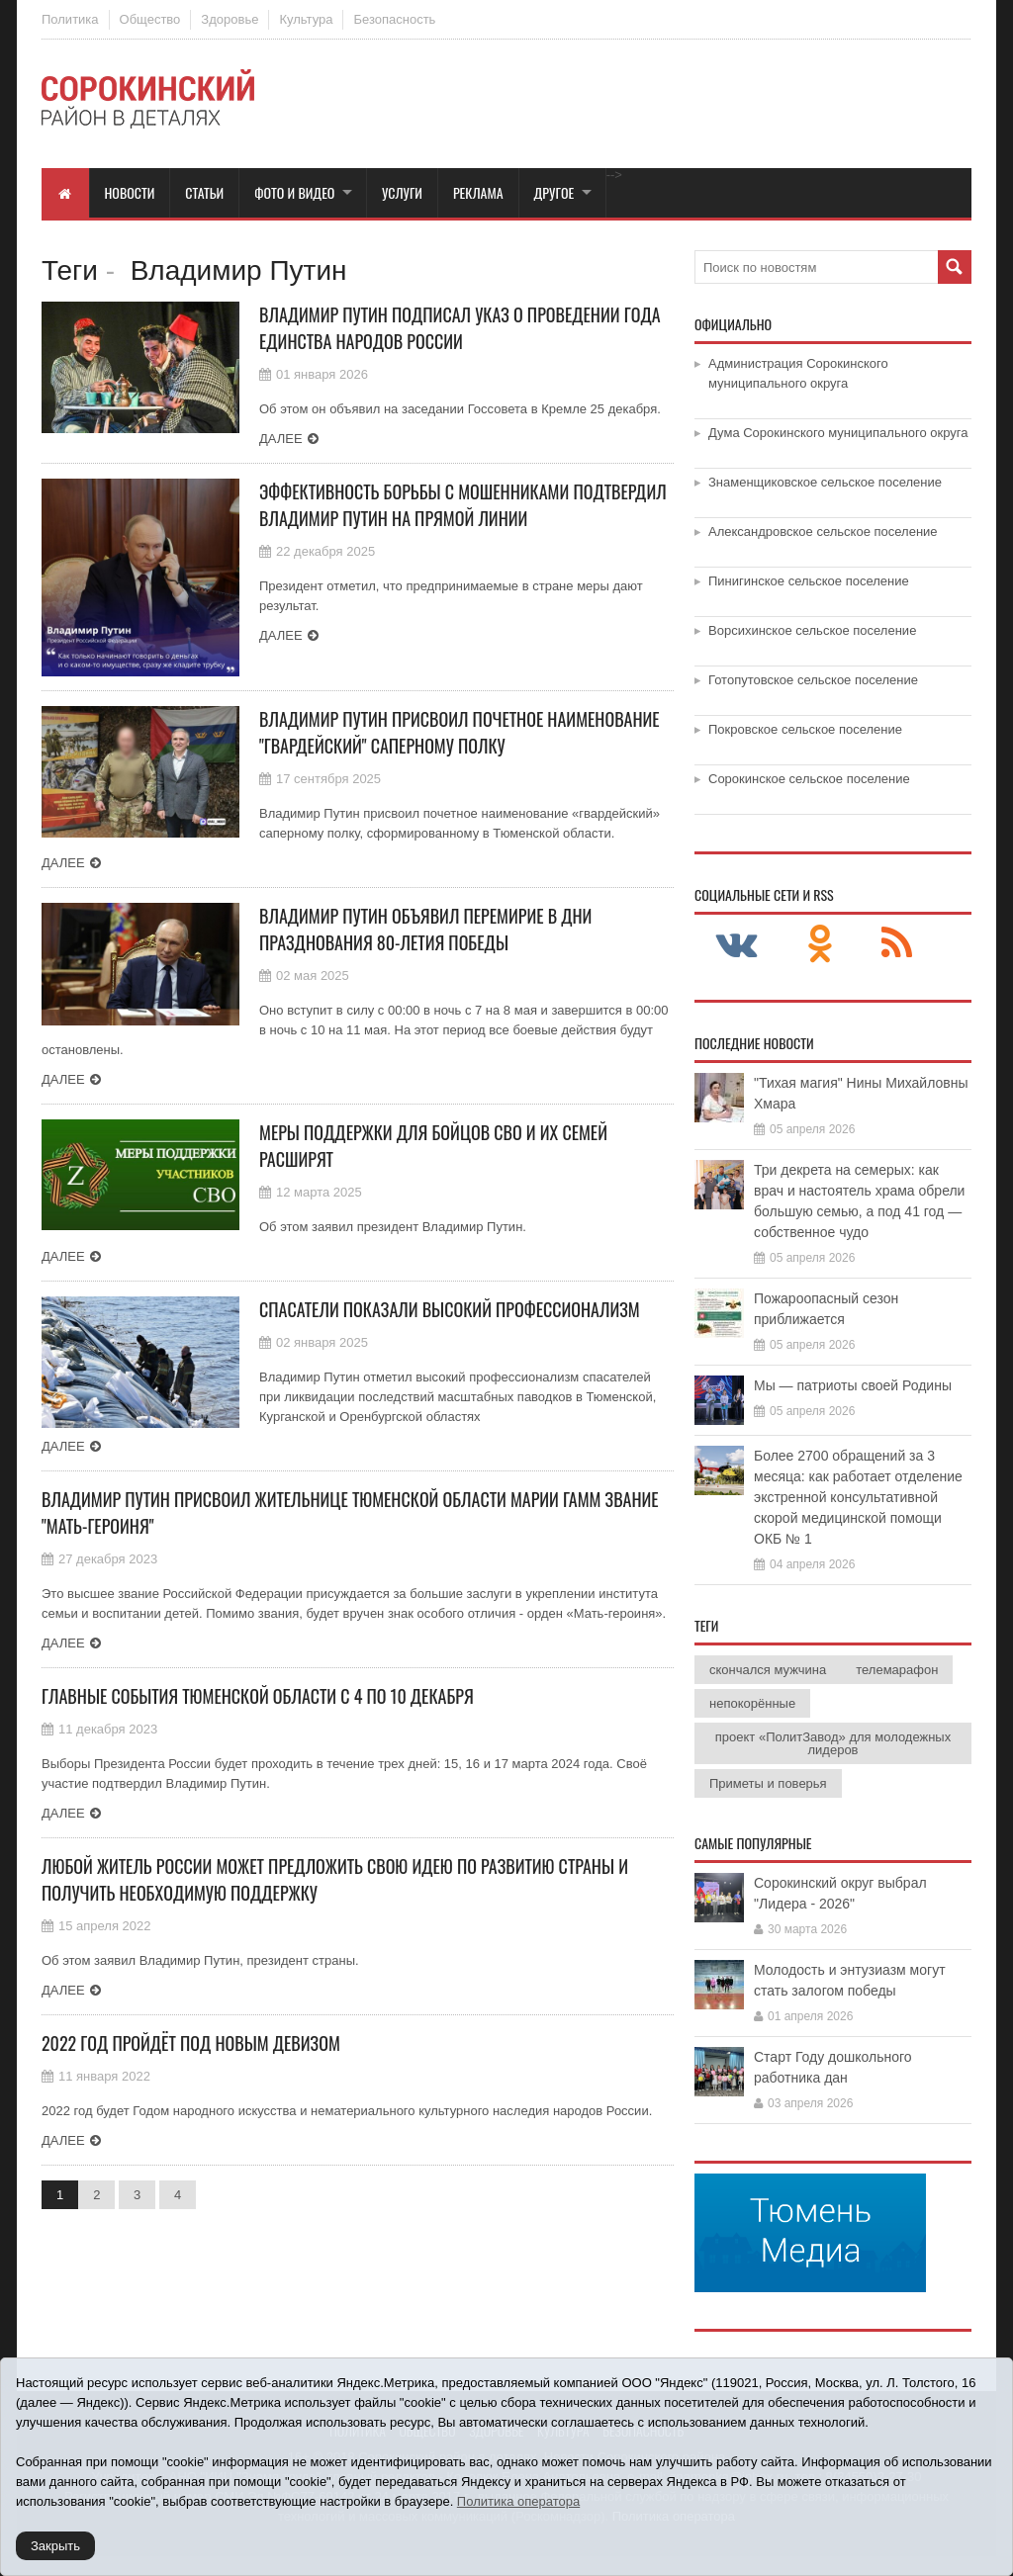 This screenshot has width=1013, height=2576. Describe the element at coordinates (449, 1309) in the screenshot. I see `СПасатели показали высокий профессионализм` at that location.